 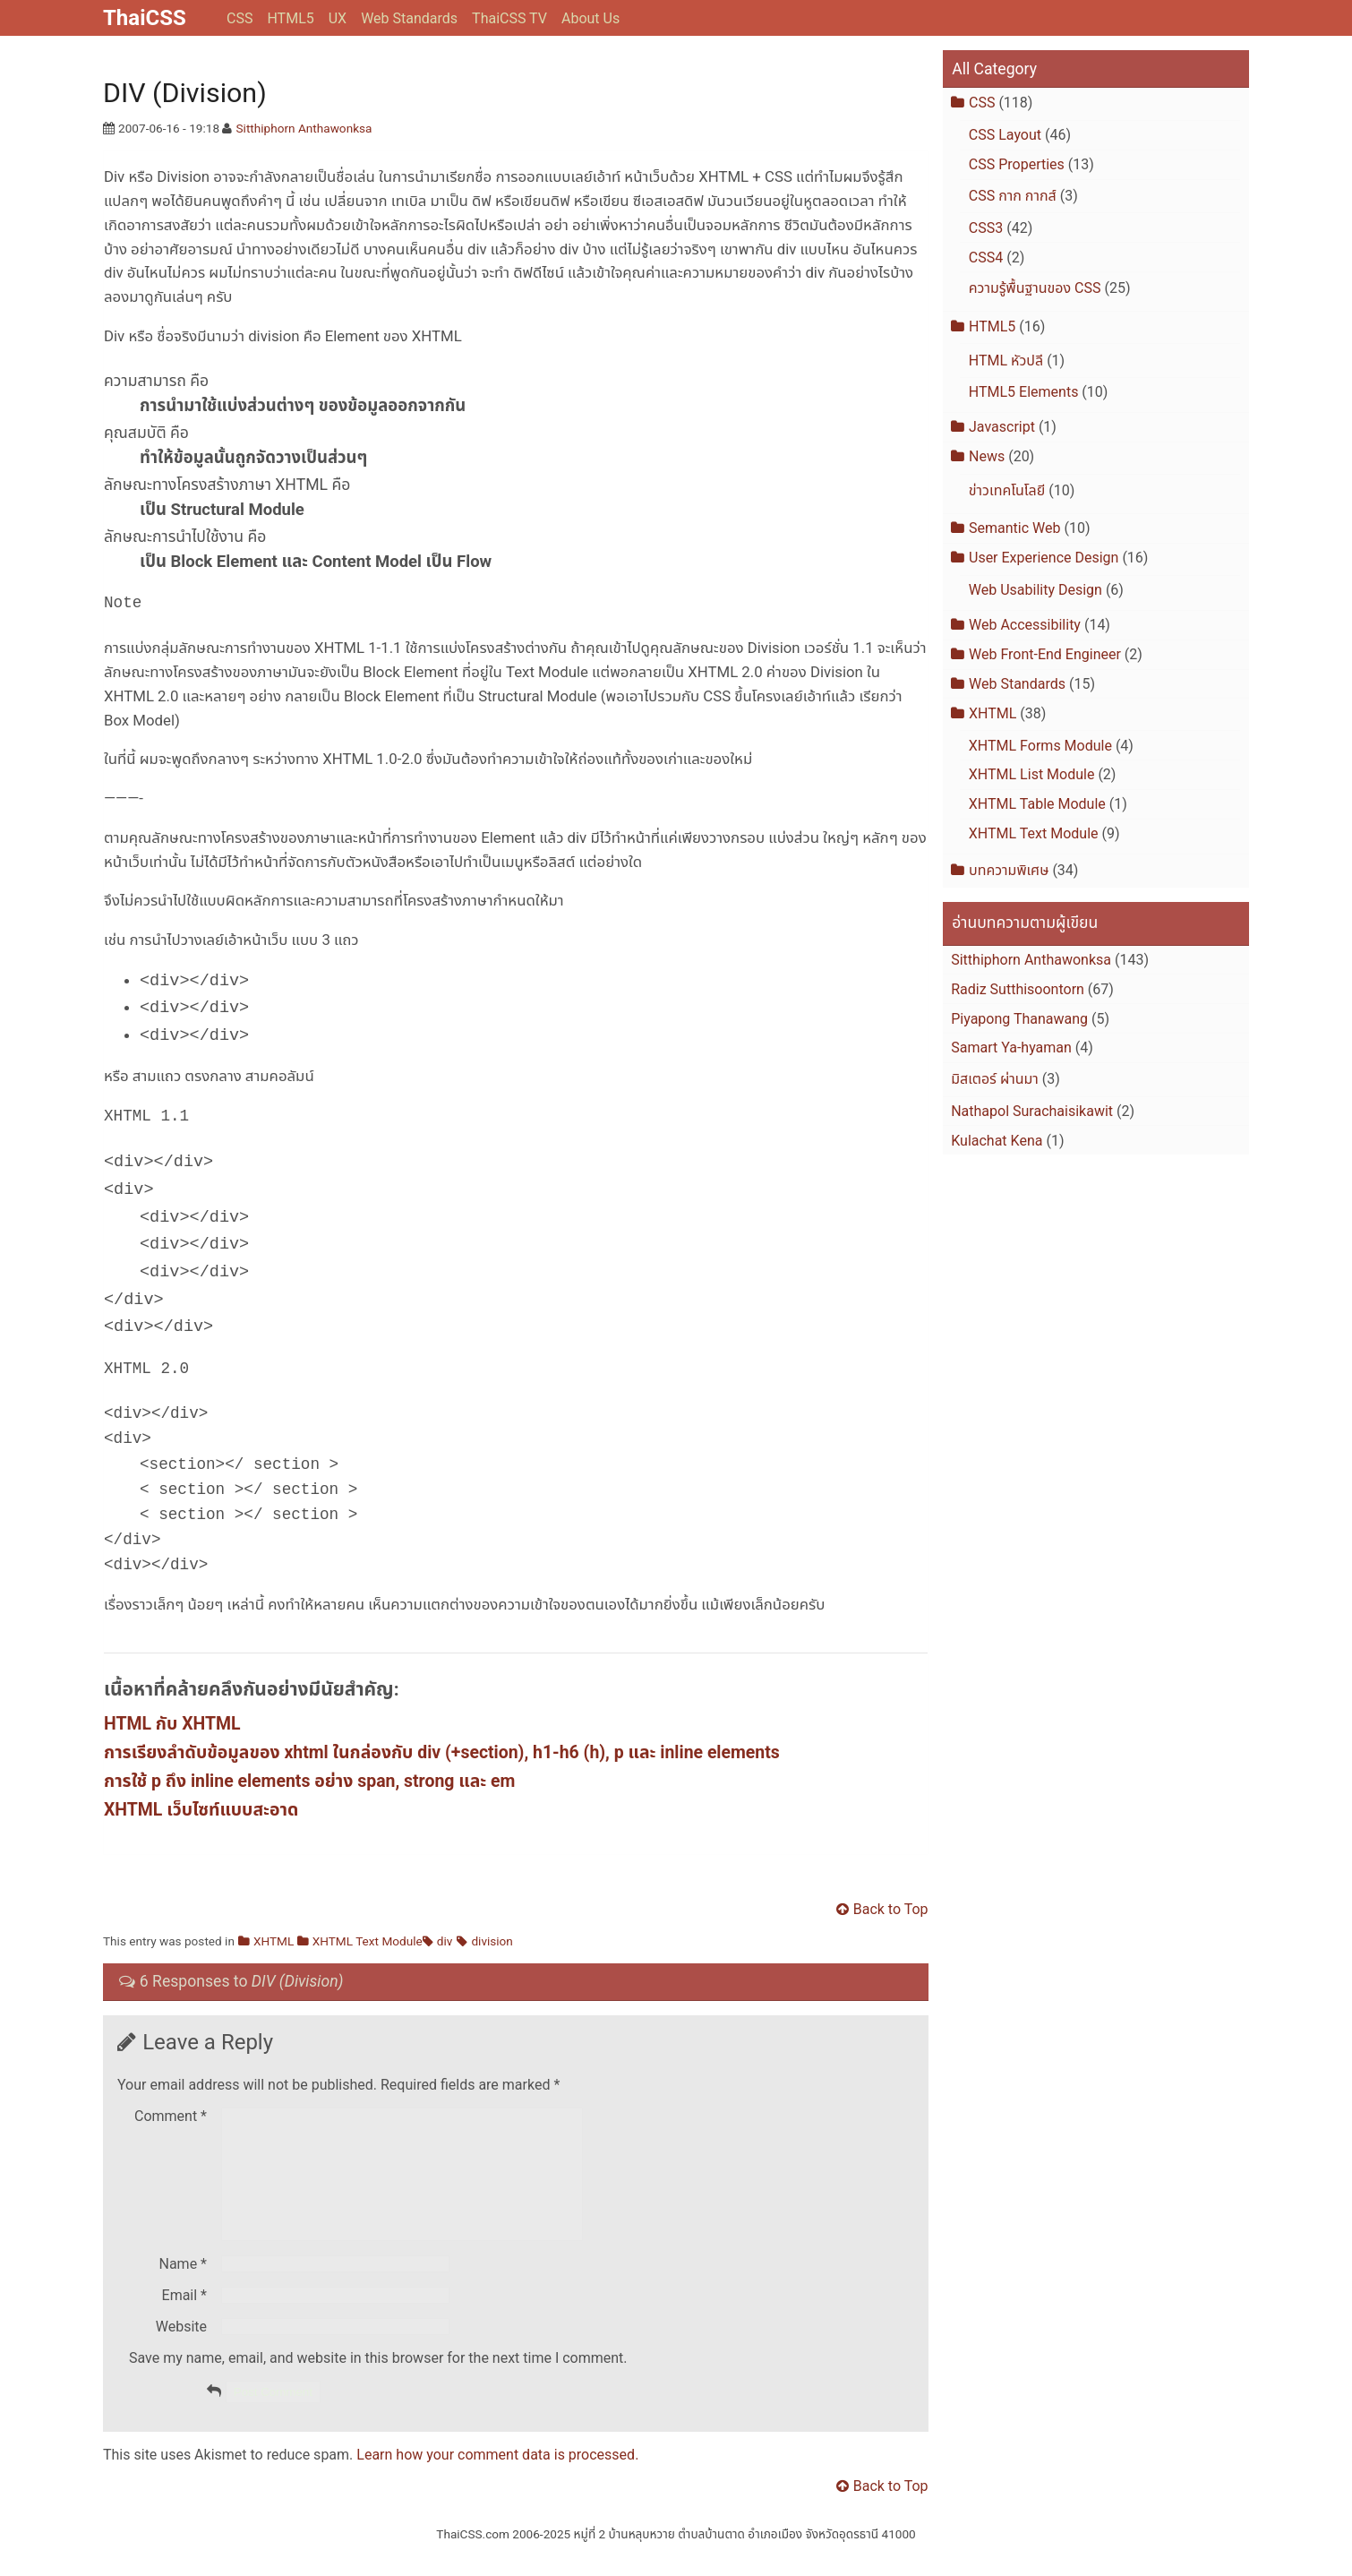 What do you see at coordinates (1043, 557) in the screenshot?
I see `User Experience Design` at bounding box center [1043, 557].